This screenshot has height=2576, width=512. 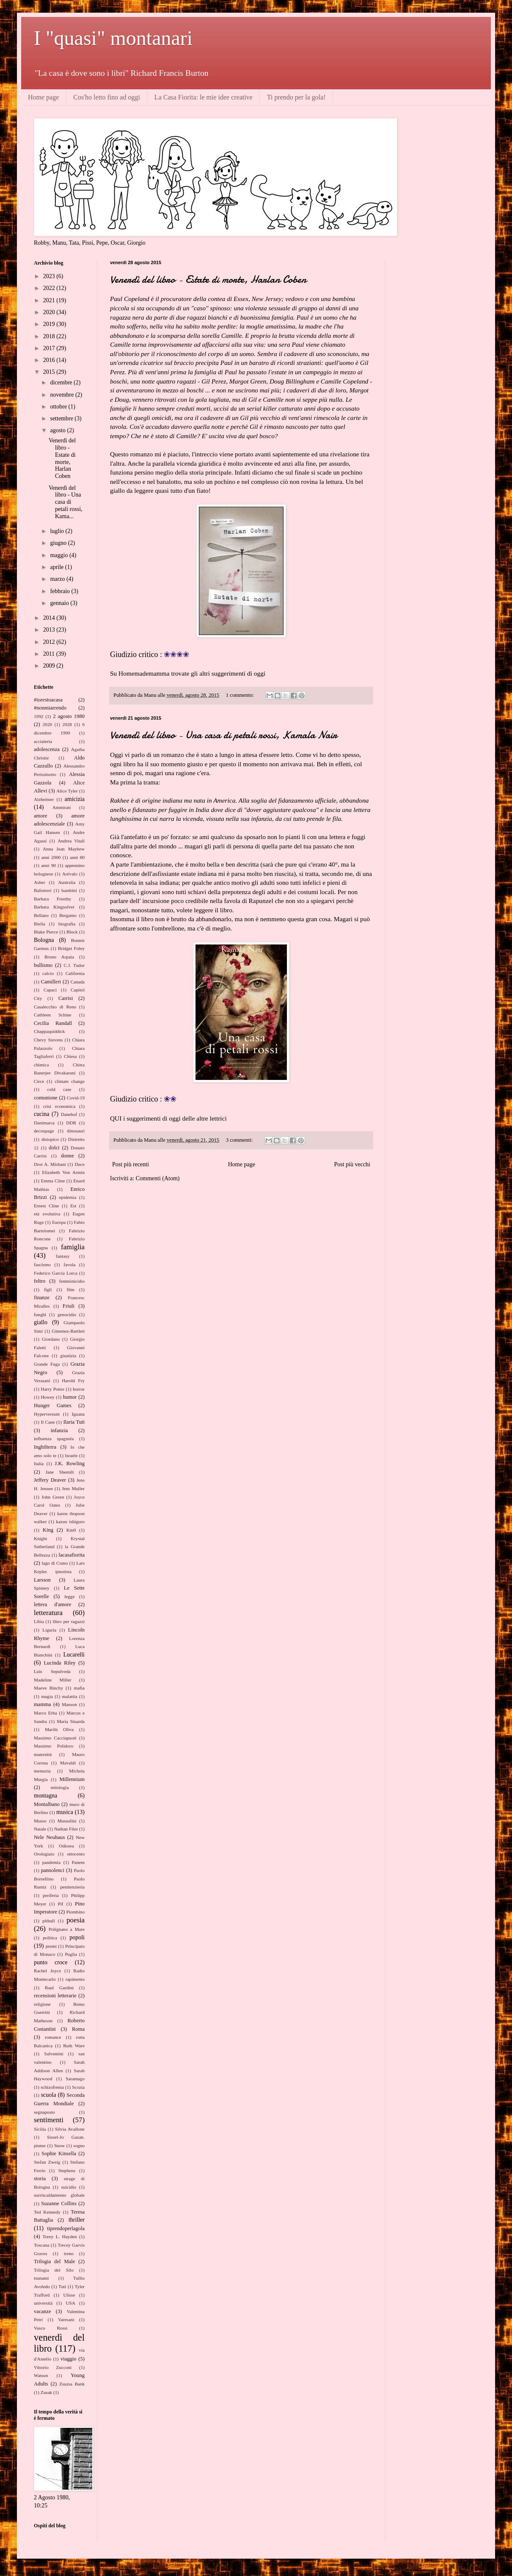 What do you see at coordinates (40, 816) in the screenshot?
I see `amore` at bounding box center [40, 816].